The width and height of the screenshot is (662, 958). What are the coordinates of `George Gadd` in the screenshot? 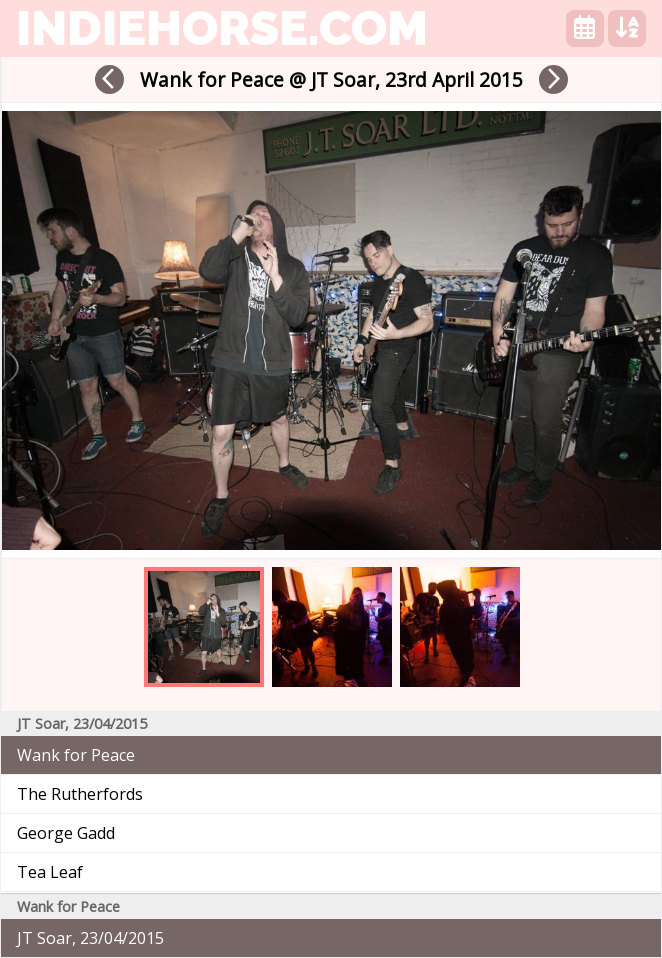 It's located at (66, 833).